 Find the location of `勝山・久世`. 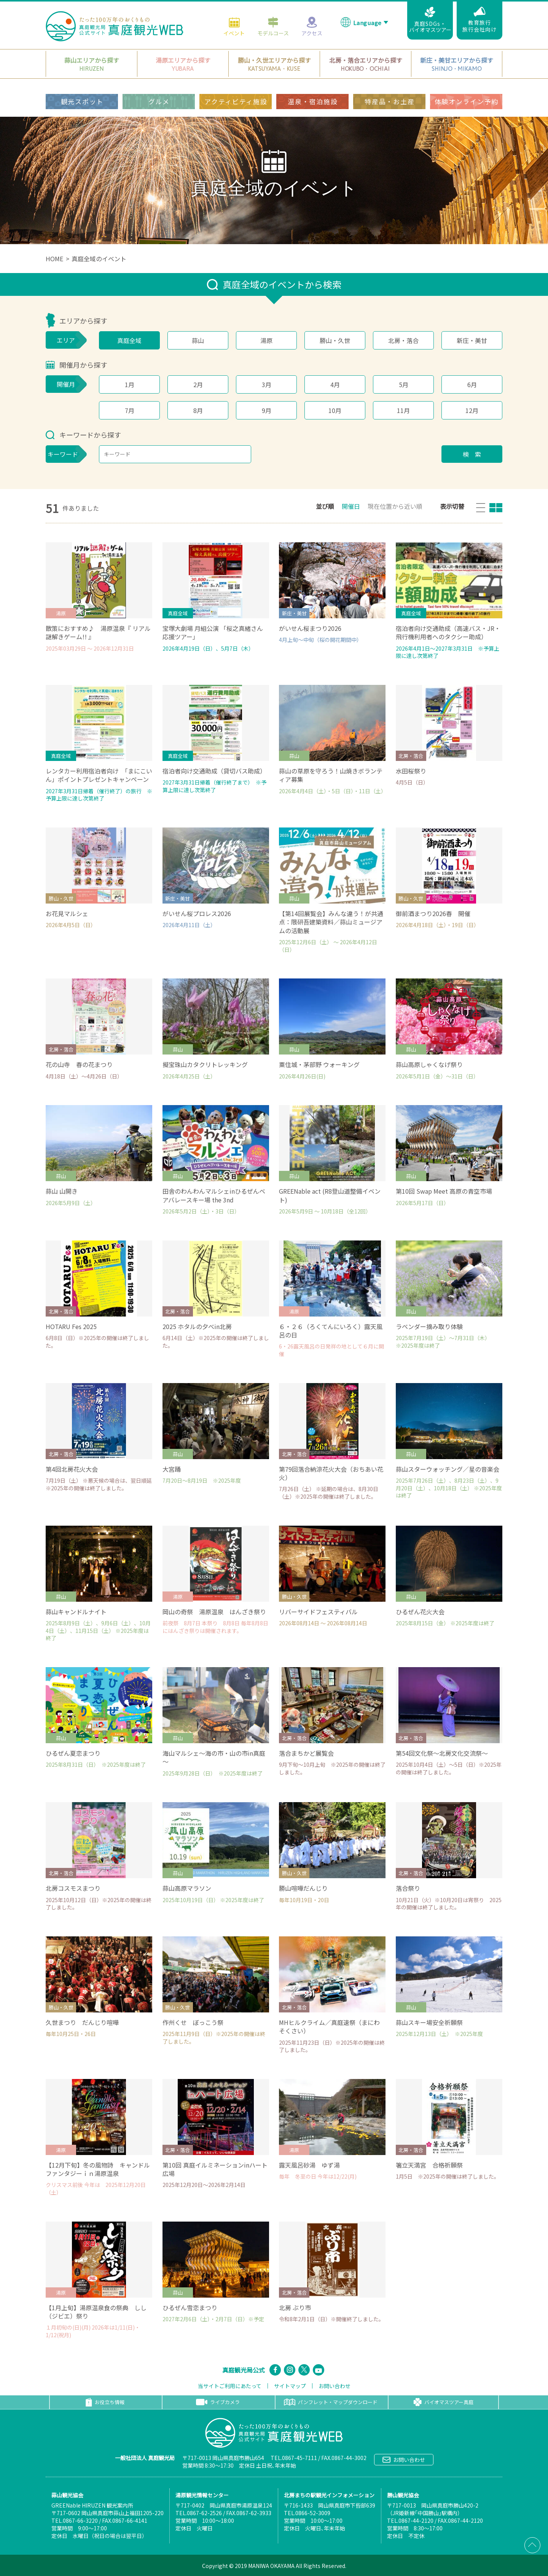

勝山・久世 is located at coordinates (335, 340).